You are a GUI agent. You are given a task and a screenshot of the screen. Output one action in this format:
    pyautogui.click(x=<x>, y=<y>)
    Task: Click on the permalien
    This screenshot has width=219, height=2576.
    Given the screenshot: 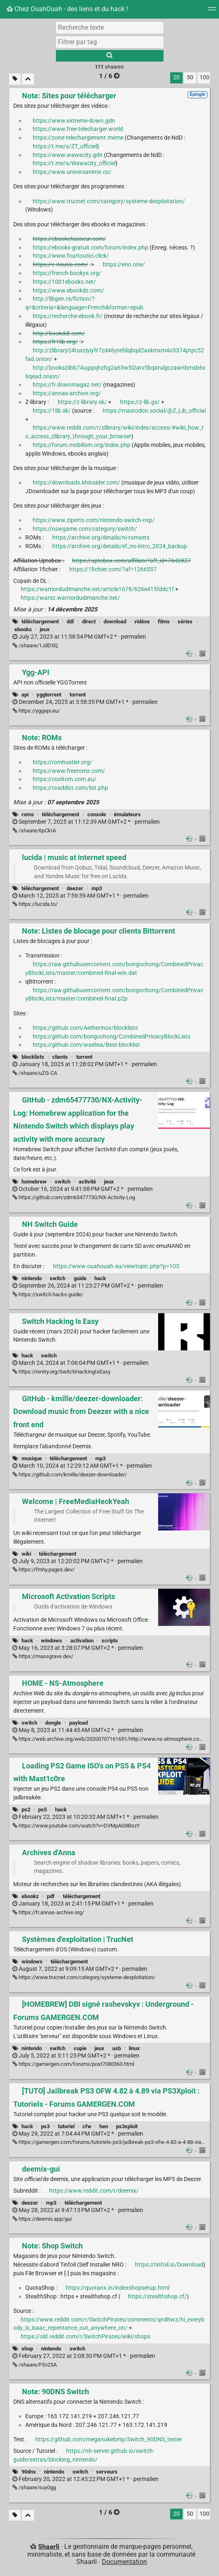 What is the action you would take?
    pyautogui.click(x=79, y=636)
    